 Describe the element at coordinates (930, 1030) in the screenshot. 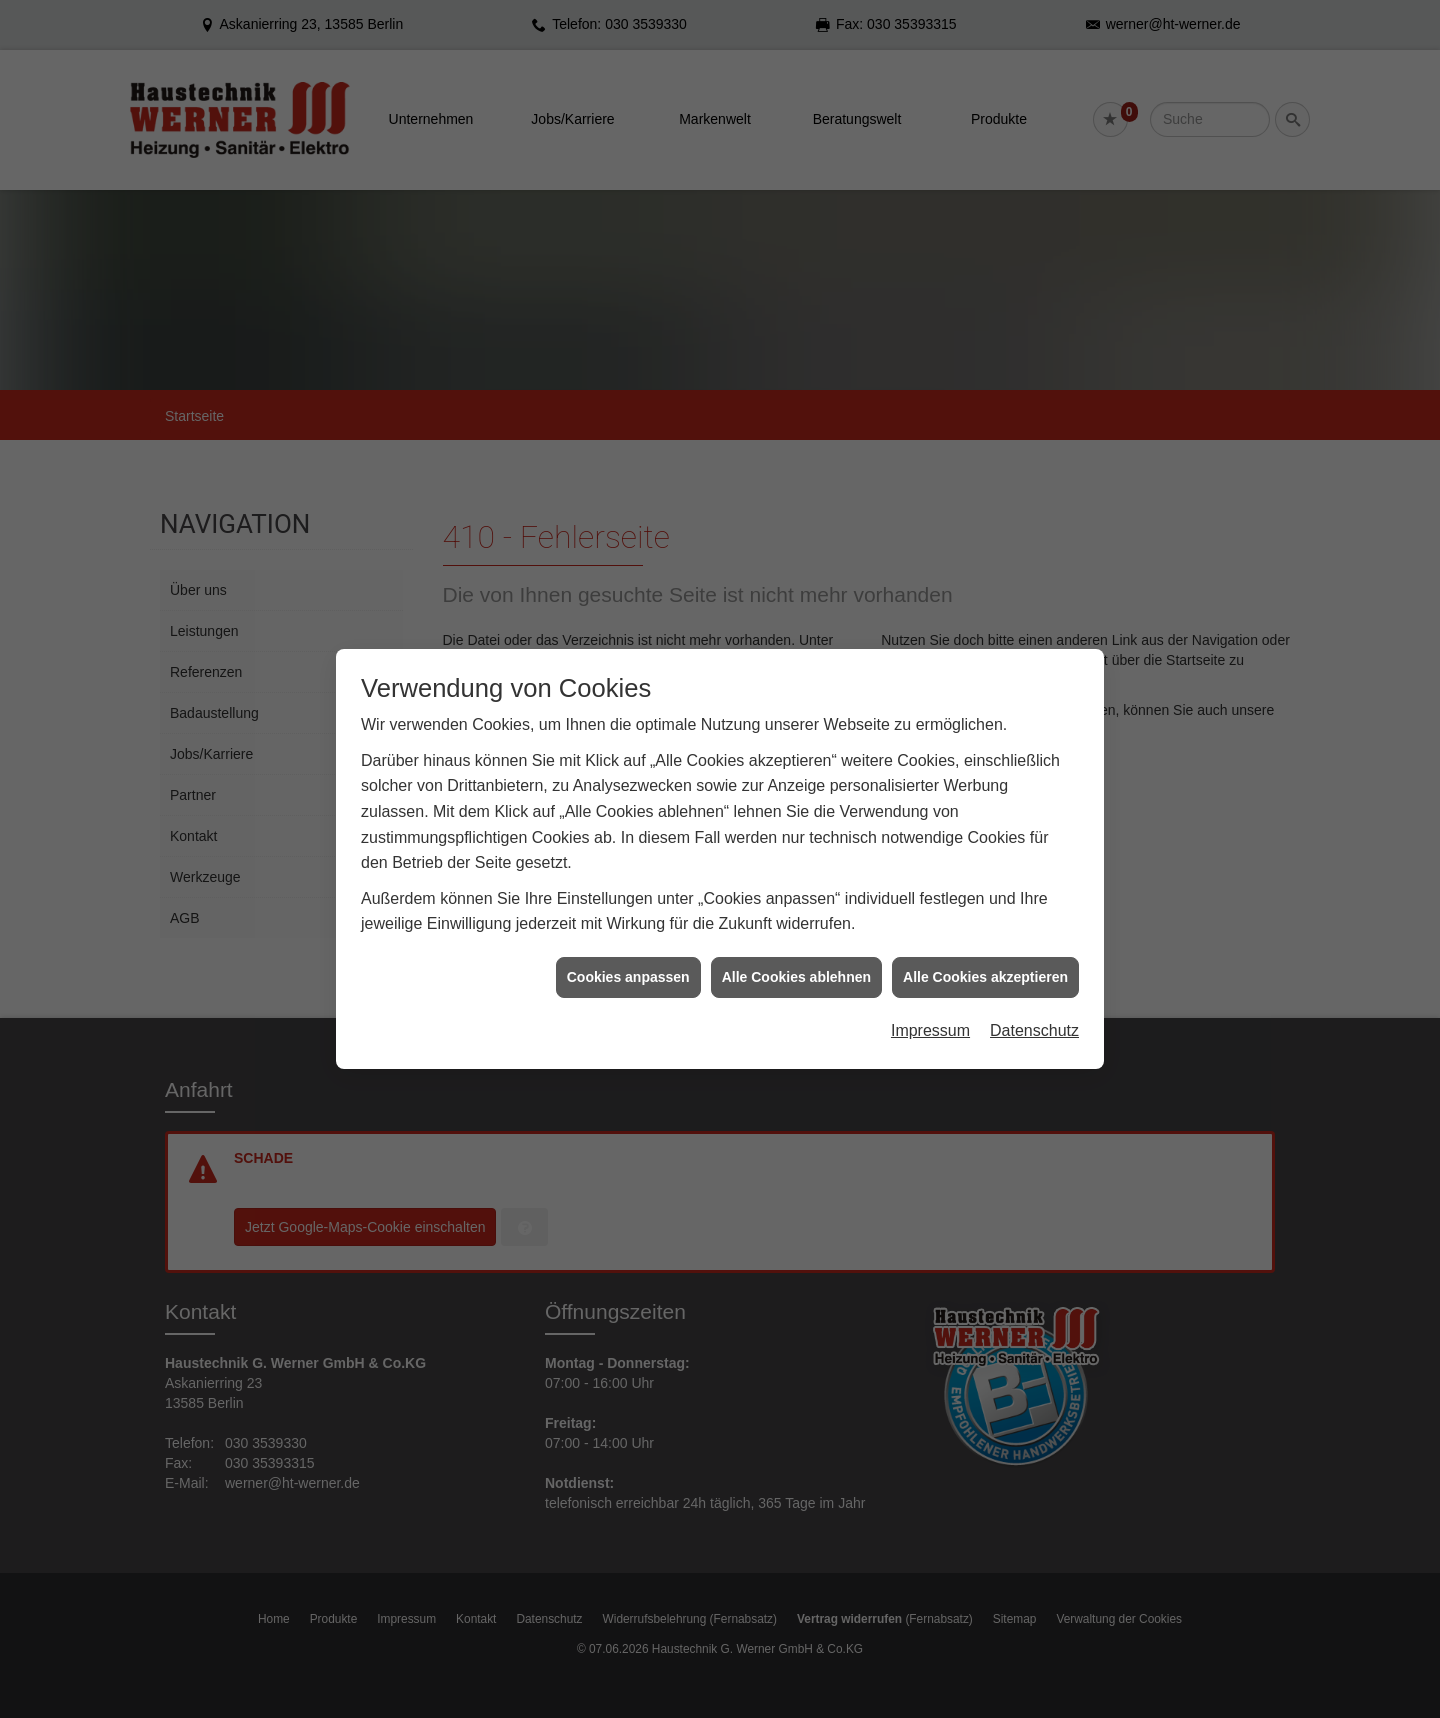

I see `Impressum` at that location.